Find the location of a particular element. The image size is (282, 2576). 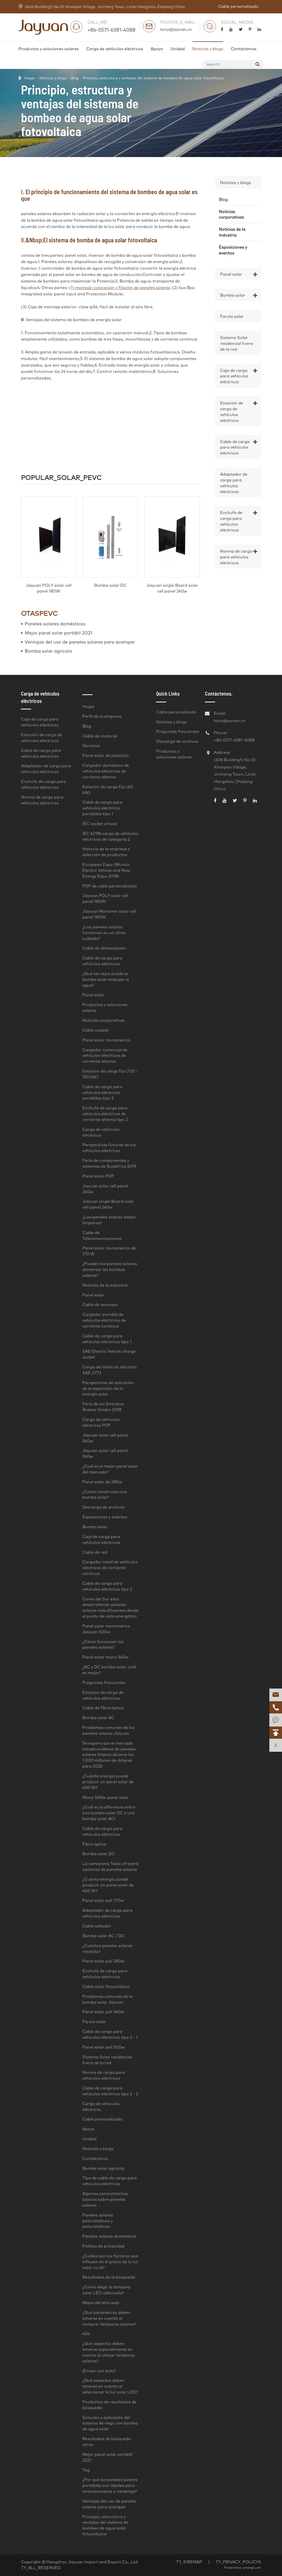

¿Cuánta energía puede producir un panel solar de 400 W? is located at coordinates (108, 1782).